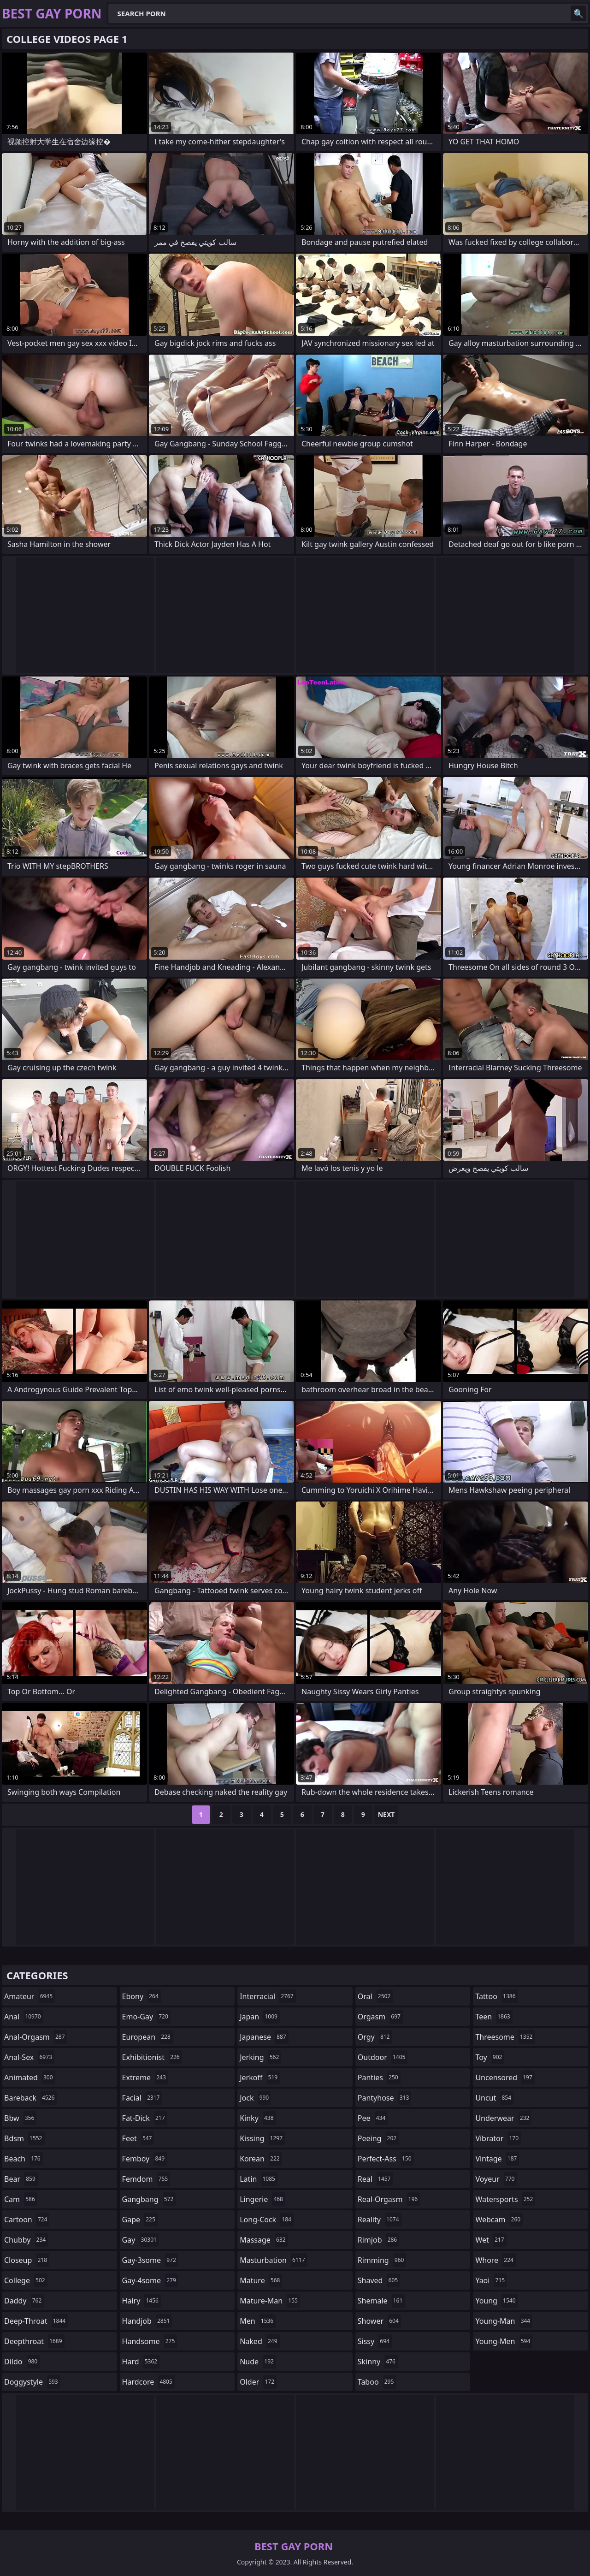 The width and height of the screenshot is (590, 2576). I want to click on emo-gay, so click(146, 2017).